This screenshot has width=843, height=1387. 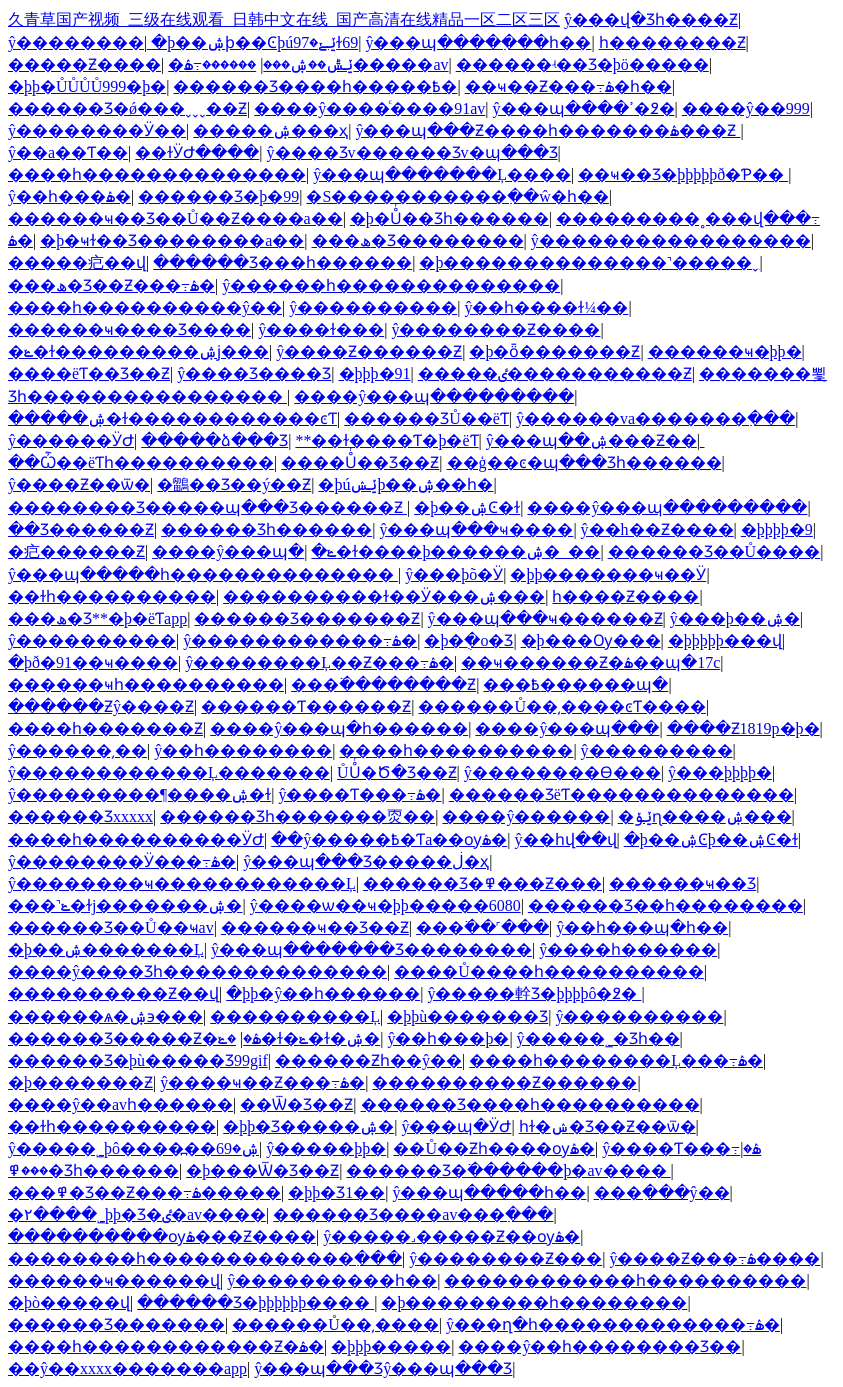 What do you see at coordinates (714, 551) in the screenshot?
I see `������Ʒ��Ů����` at bounding box center [714, 551].